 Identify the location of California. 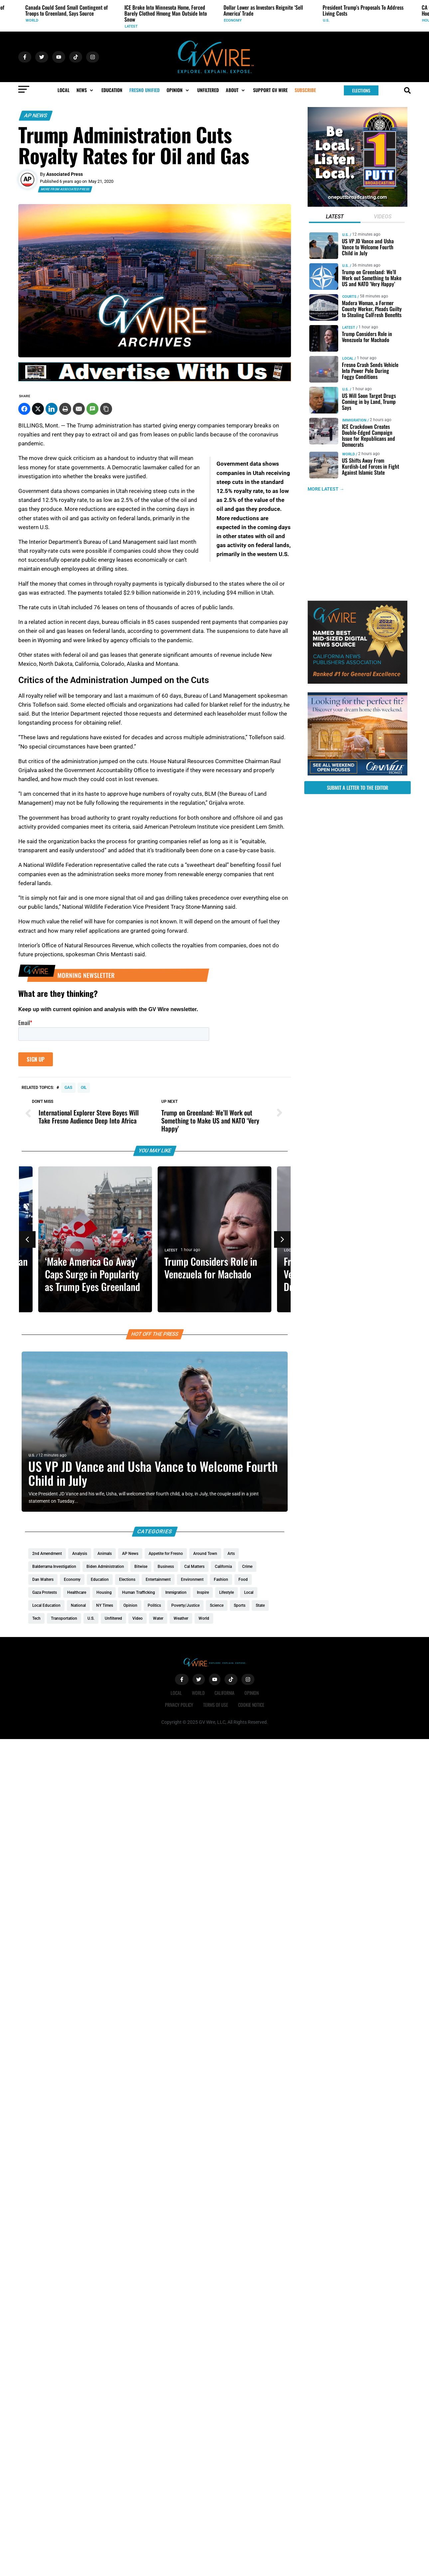
(224, 1692).